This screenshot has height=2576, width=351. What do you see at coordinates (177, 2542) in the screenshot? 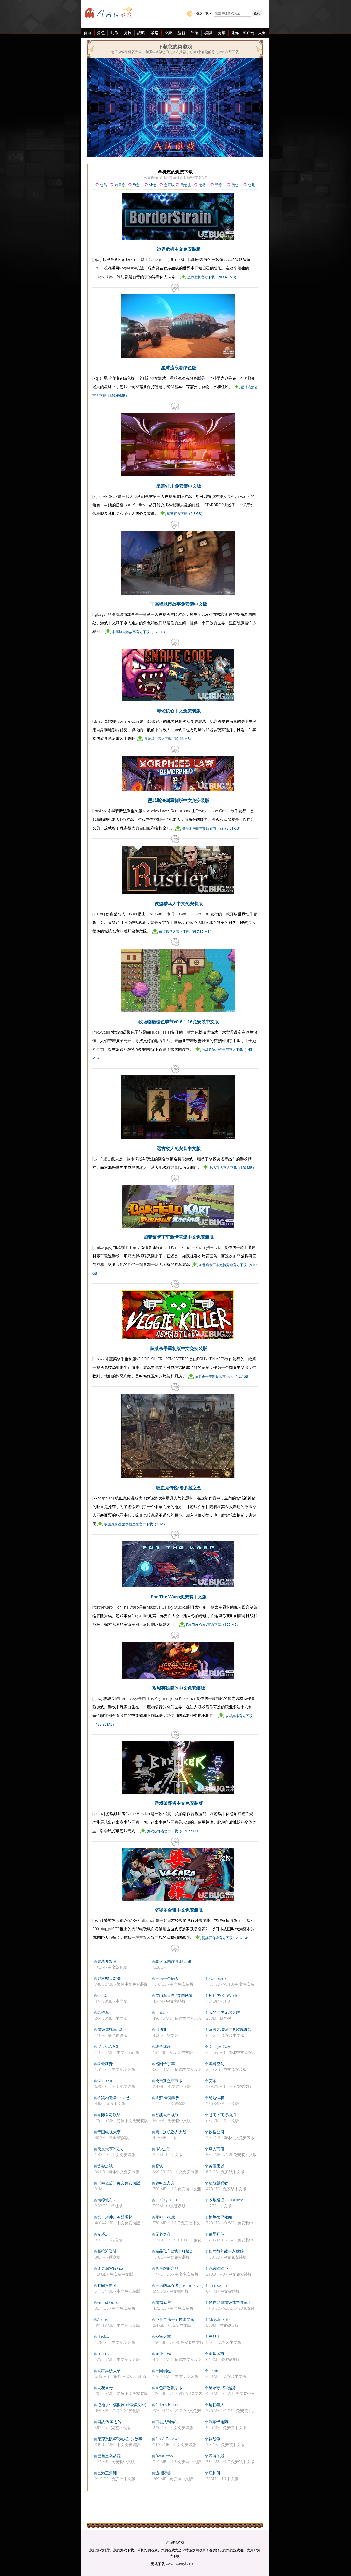
I see `您的游戏` at bounding box center [177, 2542].